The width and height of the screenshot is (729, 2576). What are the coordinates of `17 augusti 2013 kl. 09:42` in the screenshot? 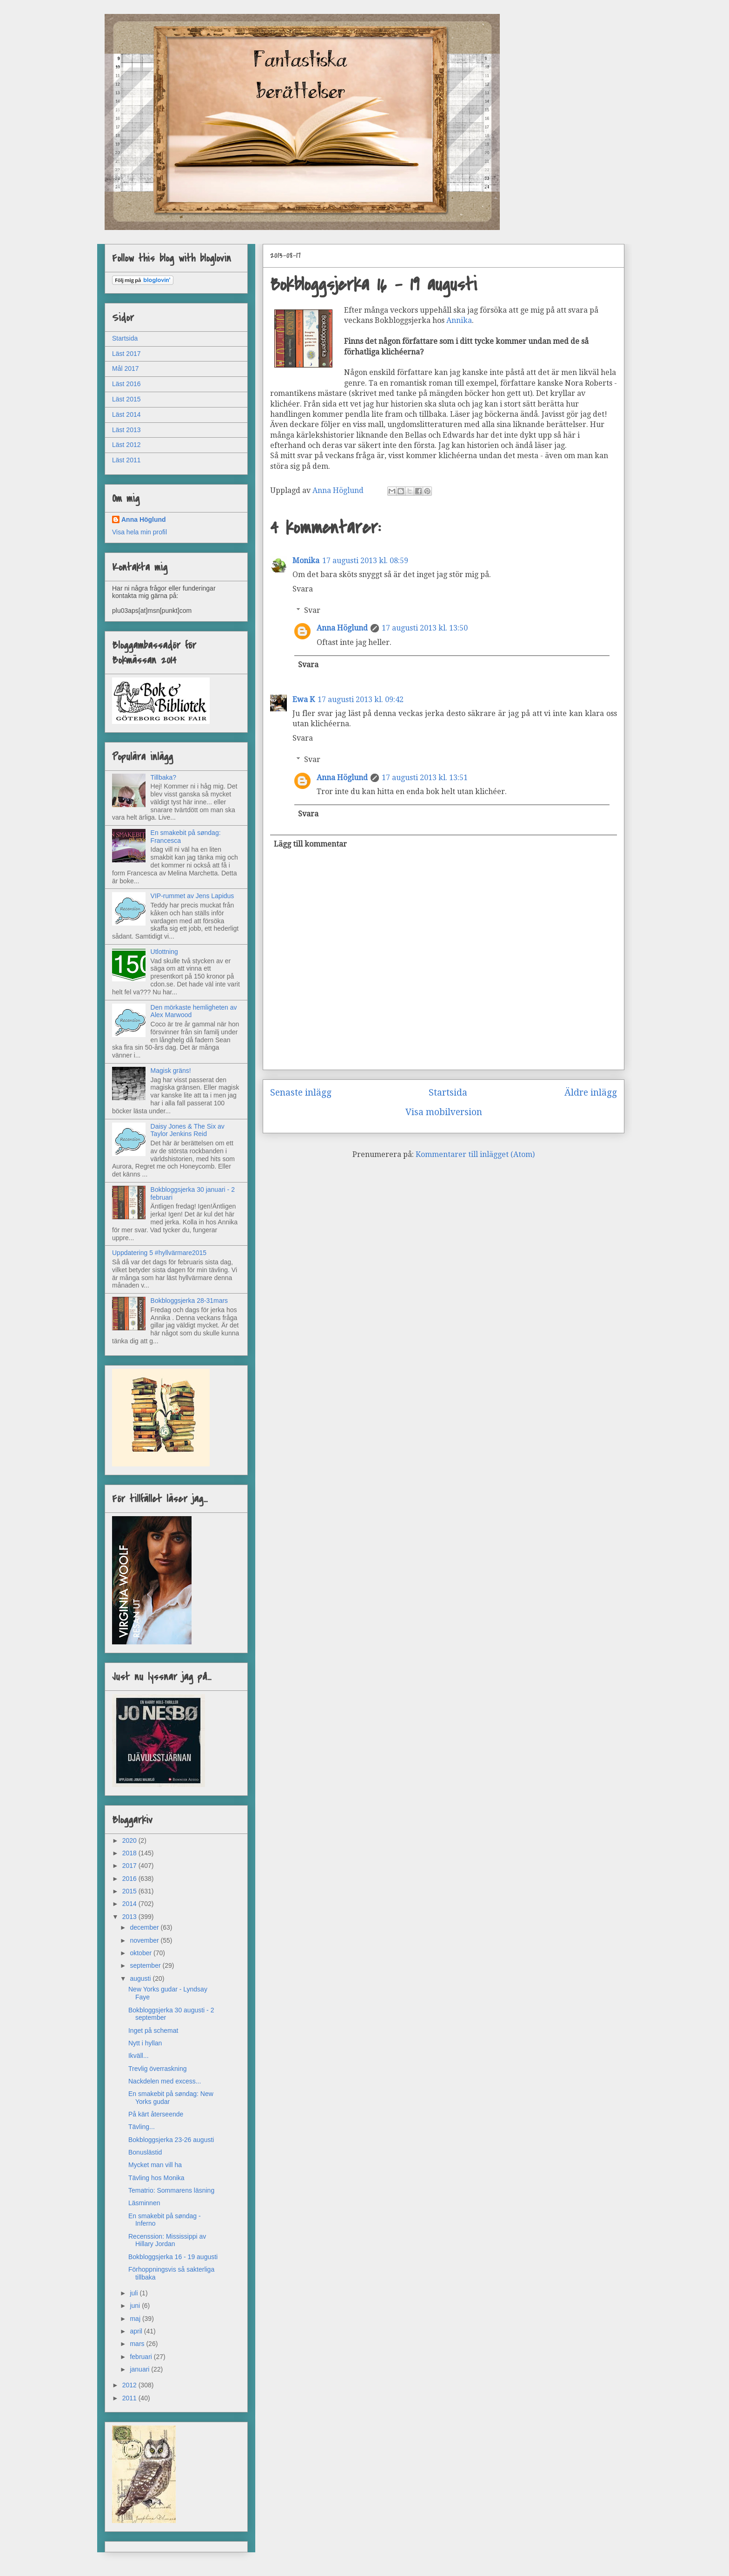 It's located at (361, 699).